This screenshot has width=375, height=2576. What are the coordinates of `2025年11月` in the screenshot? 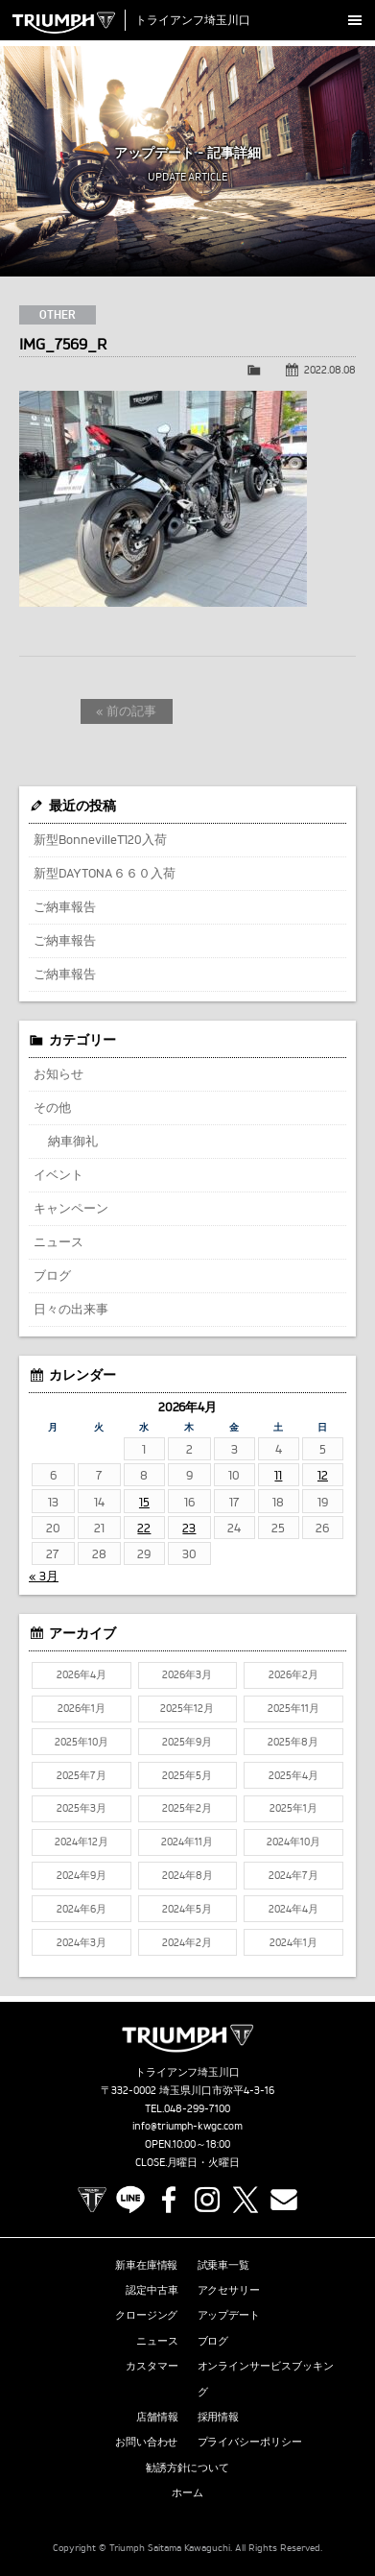 It's located at (293, 1708).